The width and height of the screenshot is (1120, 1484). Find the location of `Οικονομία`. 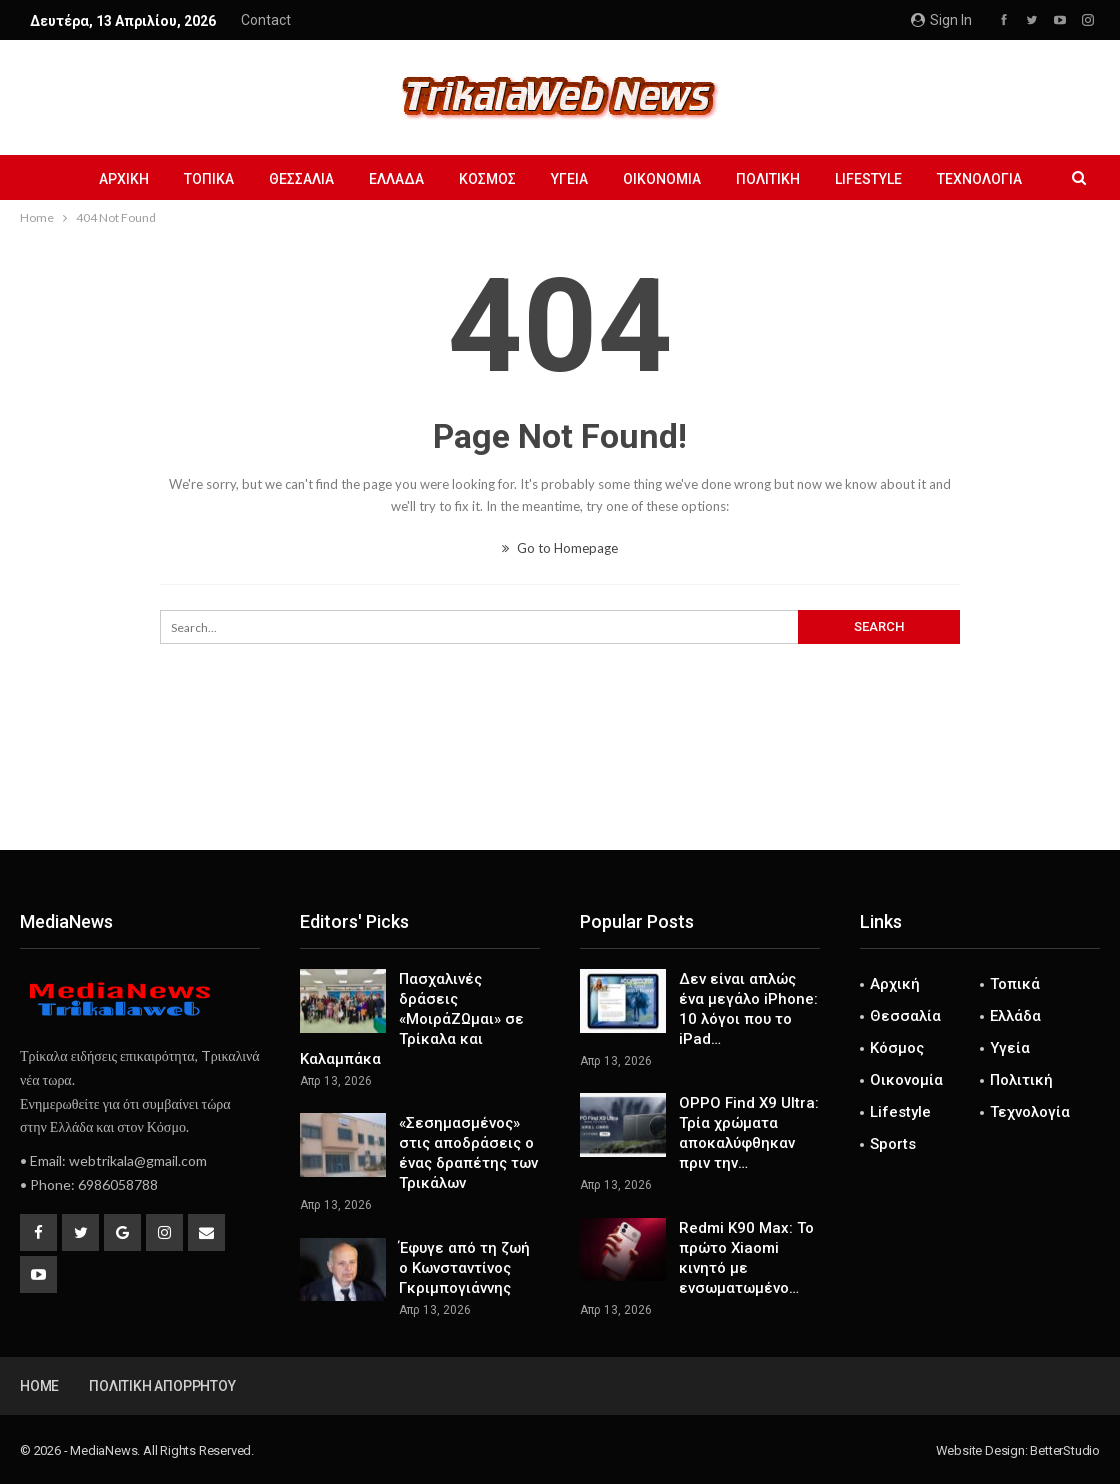

Οικονομία is located at coordinates (662, 179).